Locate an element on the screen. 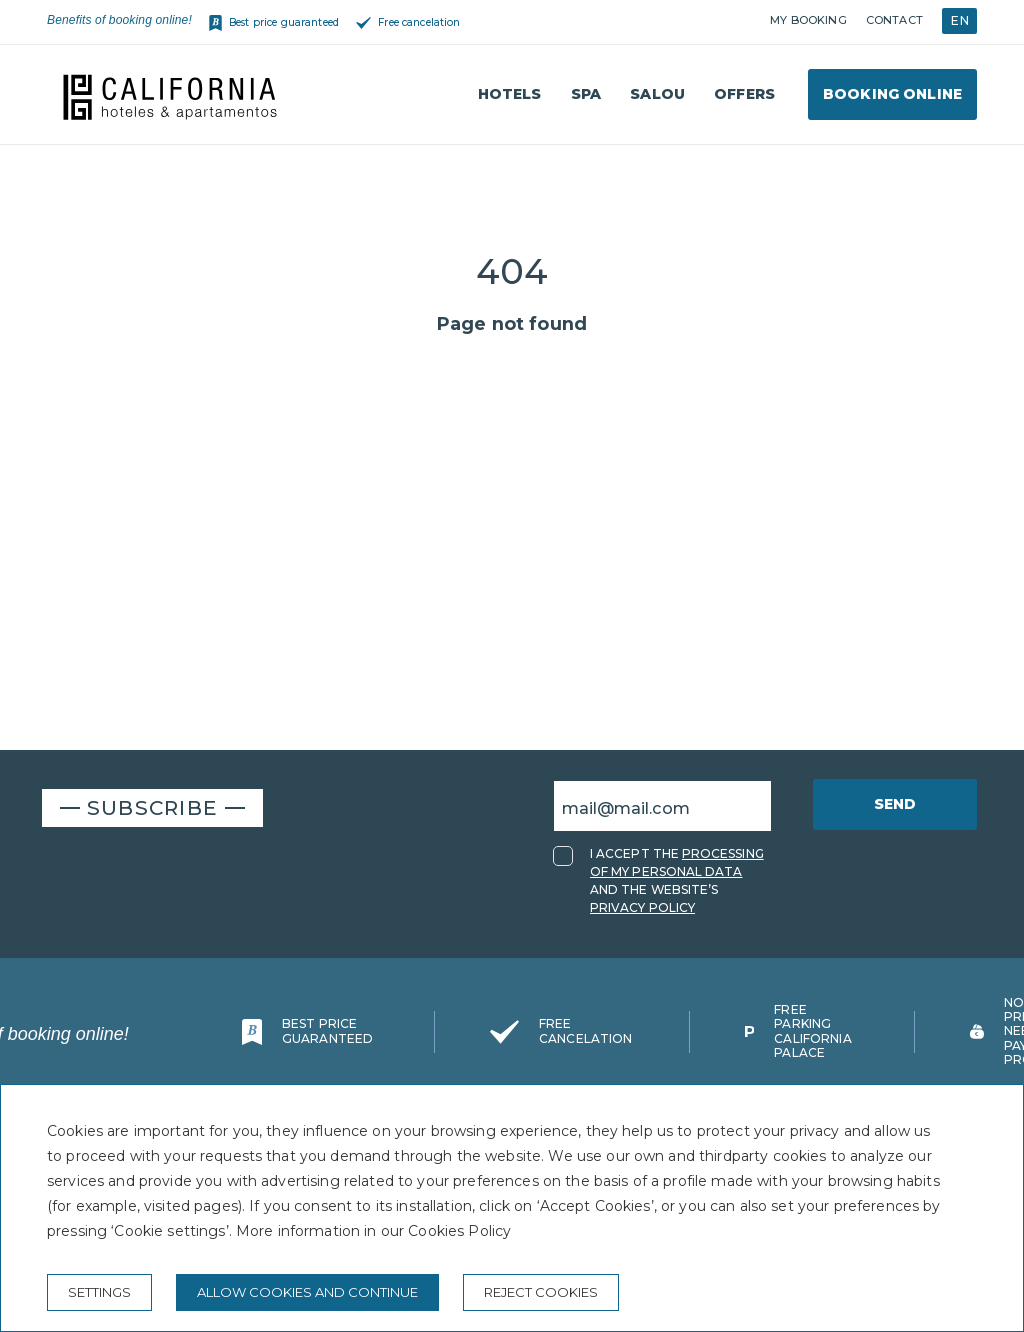 This screenshot has height=1332, width=1024. Offers is located at coordinates (744, 94).